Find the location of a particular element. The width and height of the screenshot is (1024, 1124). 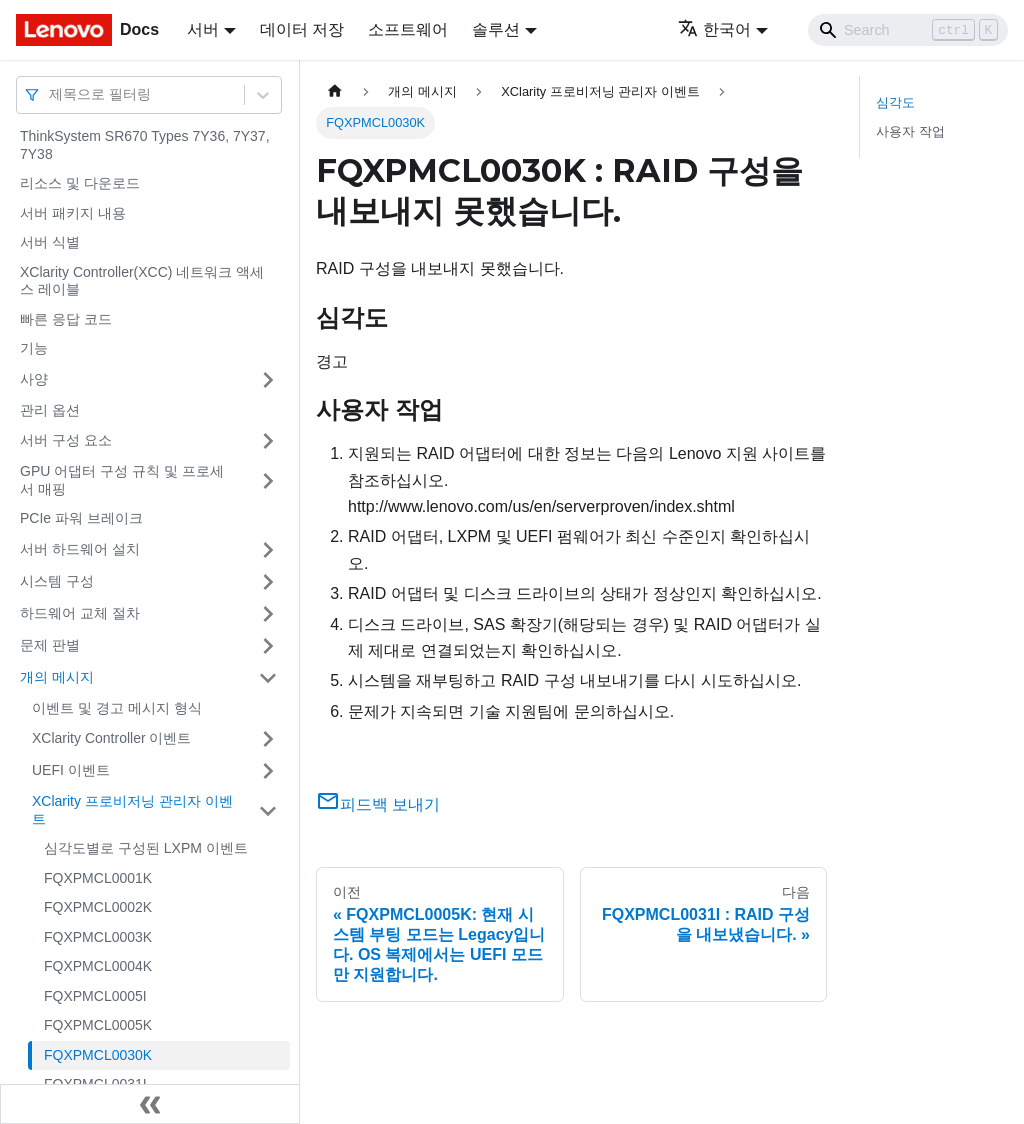

[홈] is located at coordinates (335, 91).